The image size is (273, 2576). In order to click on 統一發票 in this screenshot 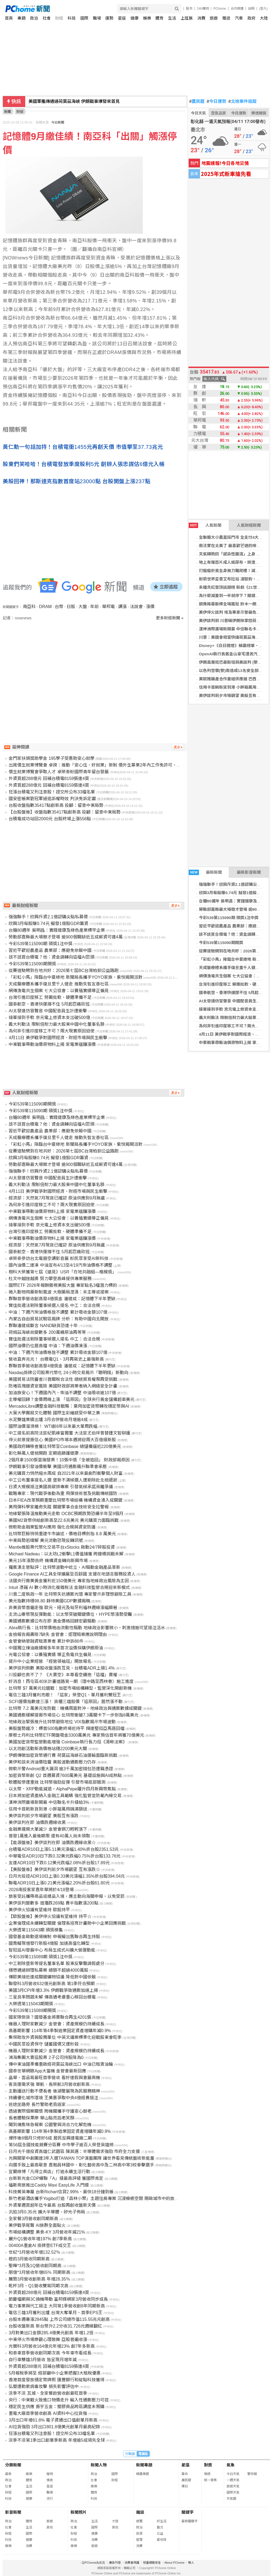, I will do `click(210, 2480)`.